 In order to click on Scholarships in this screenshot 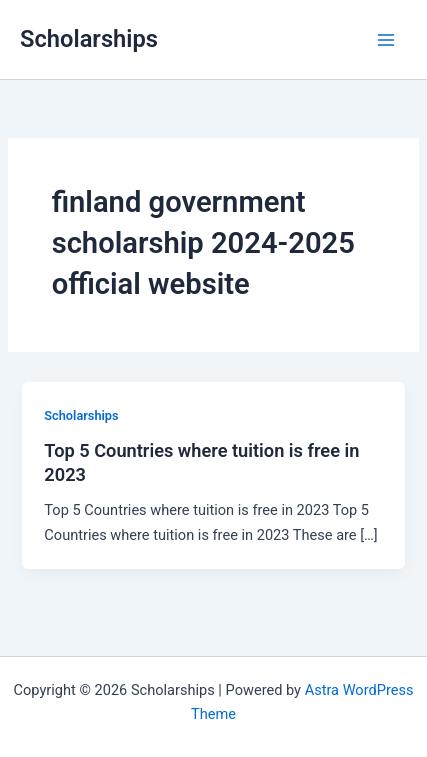, I will do `click(89, 39)`.